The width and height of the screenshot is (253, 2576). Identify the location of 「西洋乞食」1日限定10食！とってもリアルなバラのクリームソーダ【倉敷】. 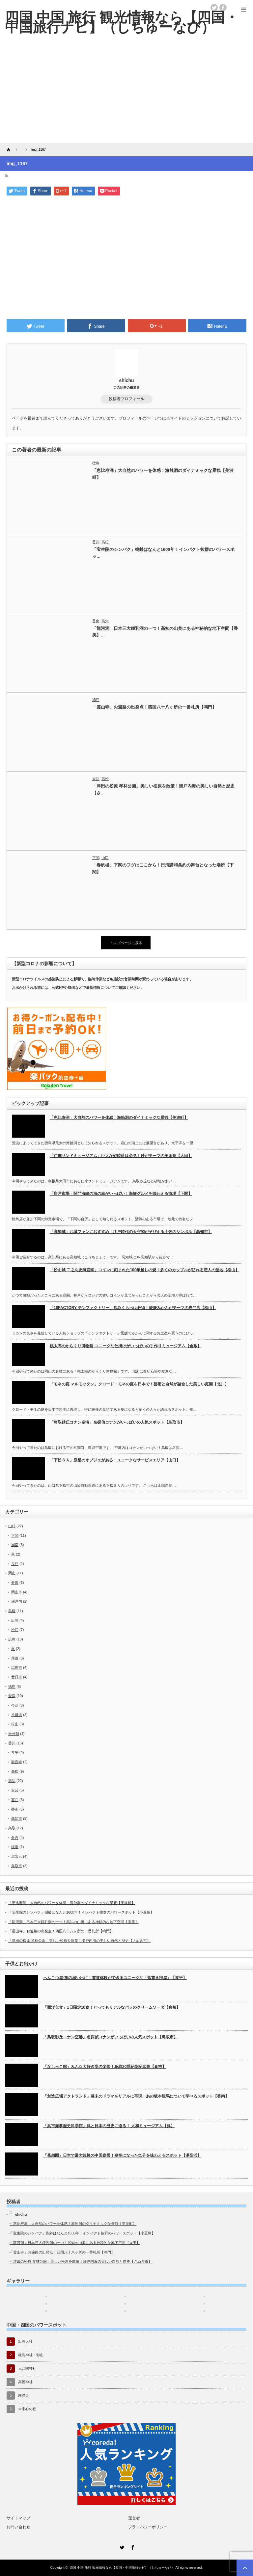
(111, 2007).